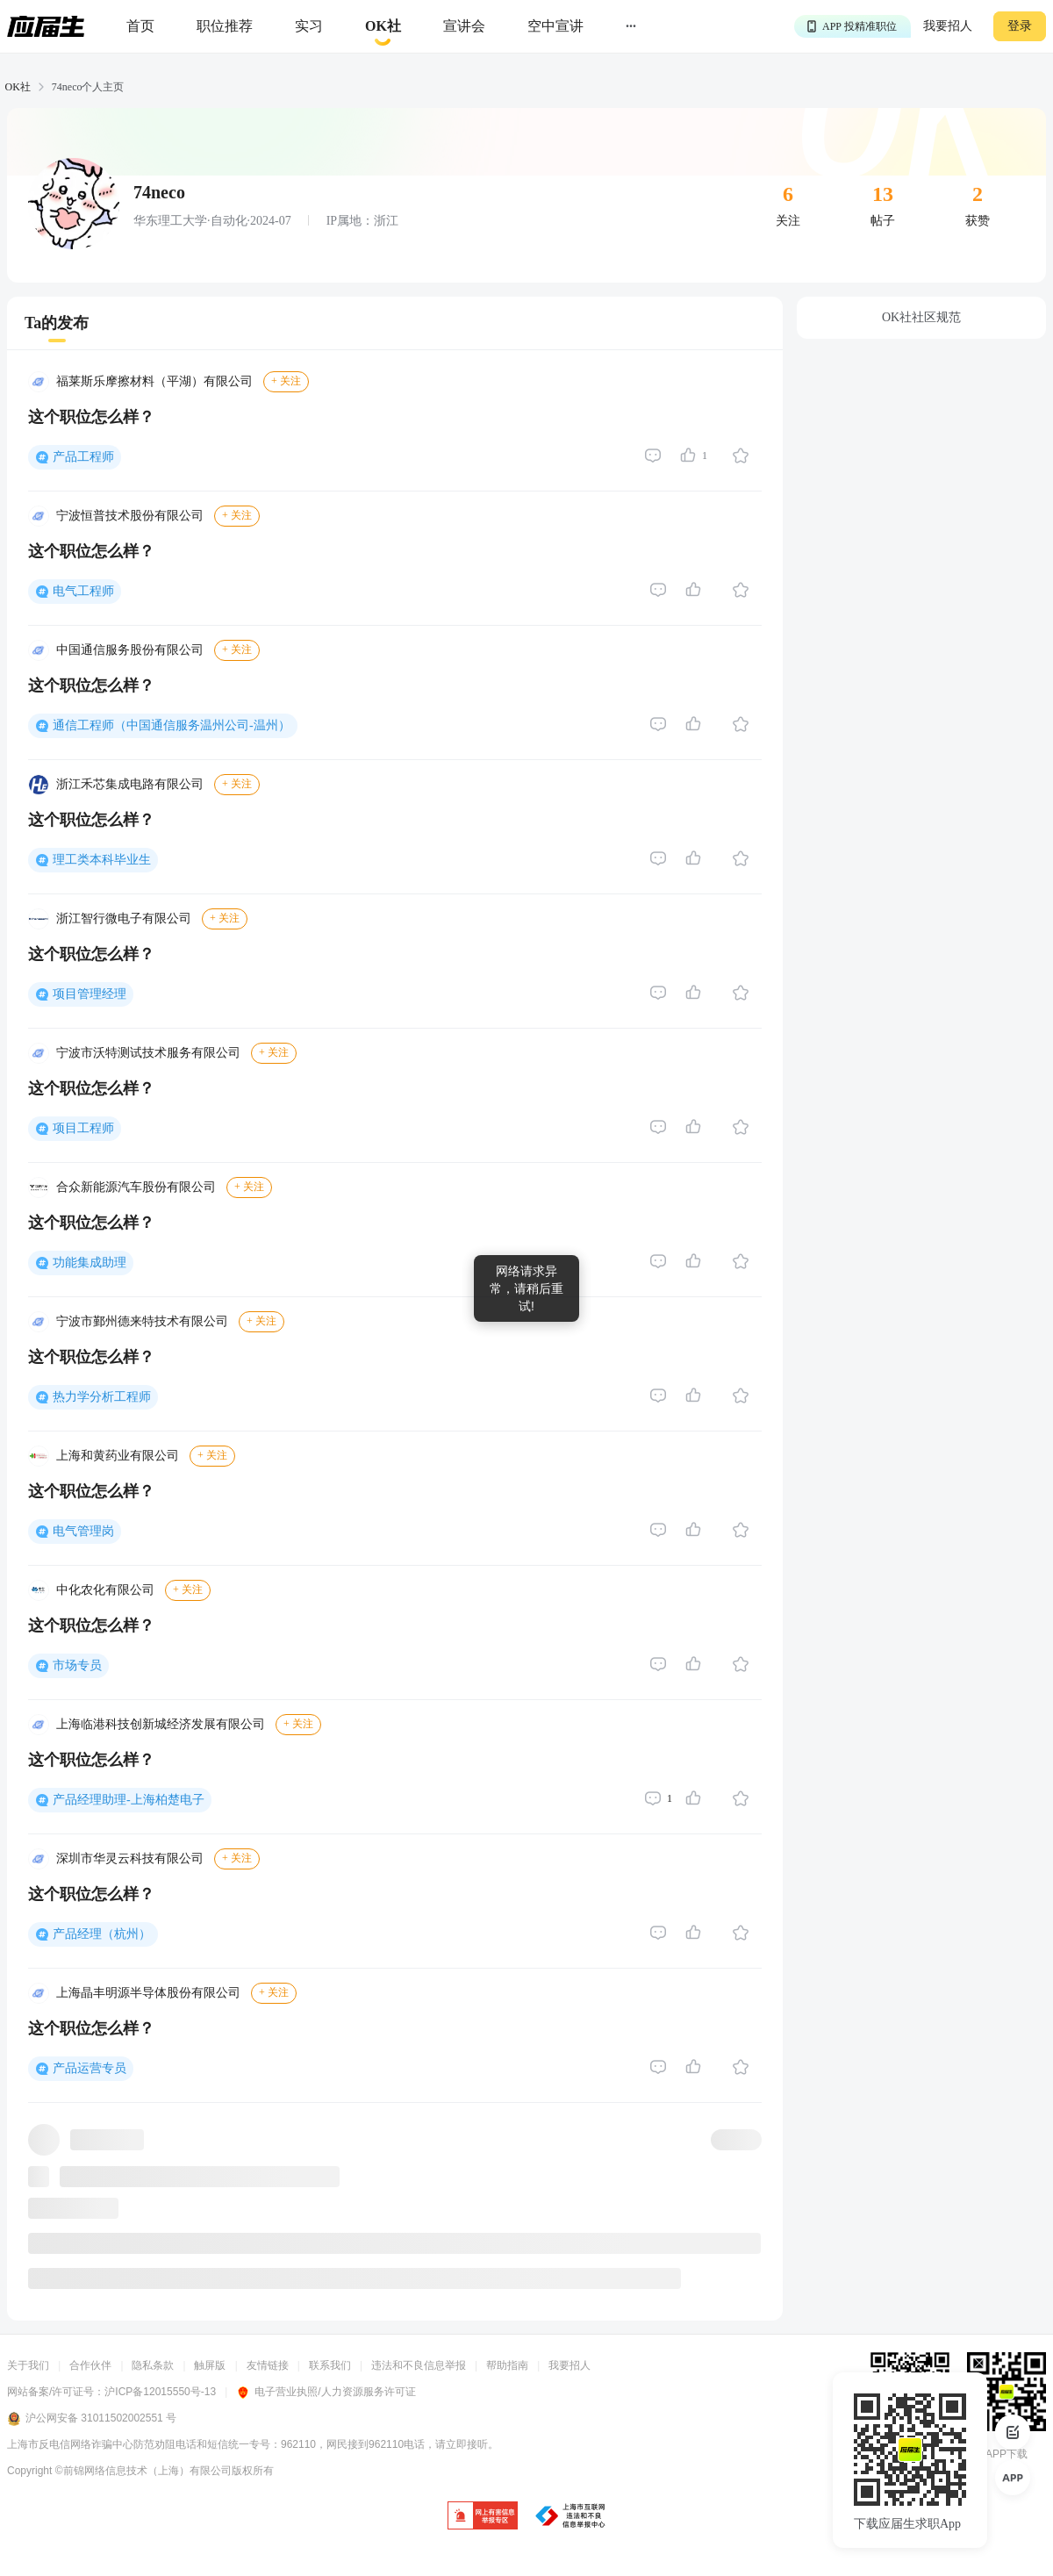 This screenshot has height=2576, width=1053. I want to click on 浙江智行微电子有限公司, so click(123, 918).